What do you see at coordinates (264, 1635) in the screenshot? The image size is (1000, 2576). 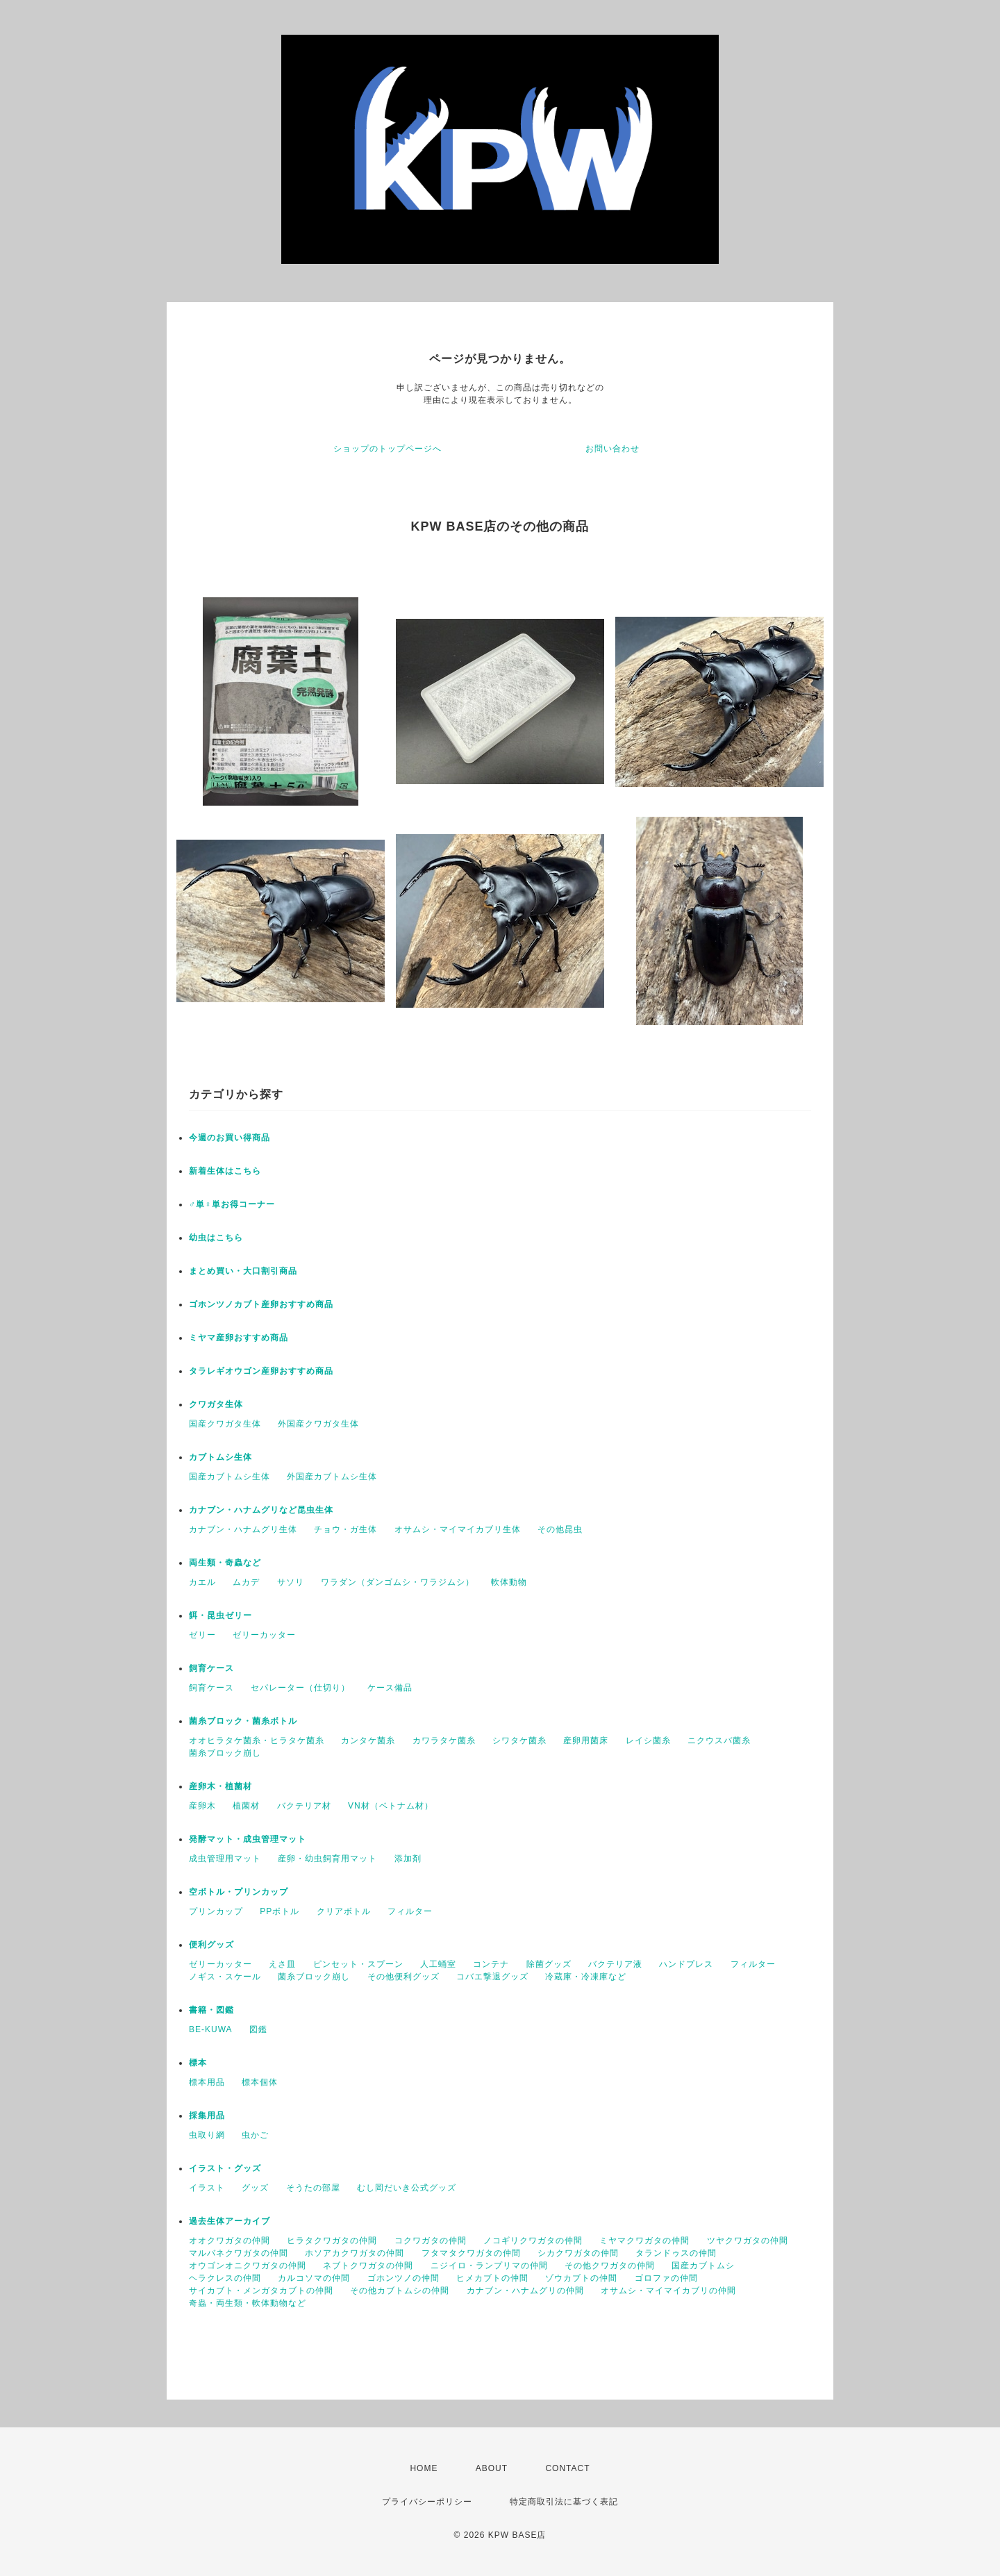 I see `ゼリーカッター` at bounding box center [264, 1635].